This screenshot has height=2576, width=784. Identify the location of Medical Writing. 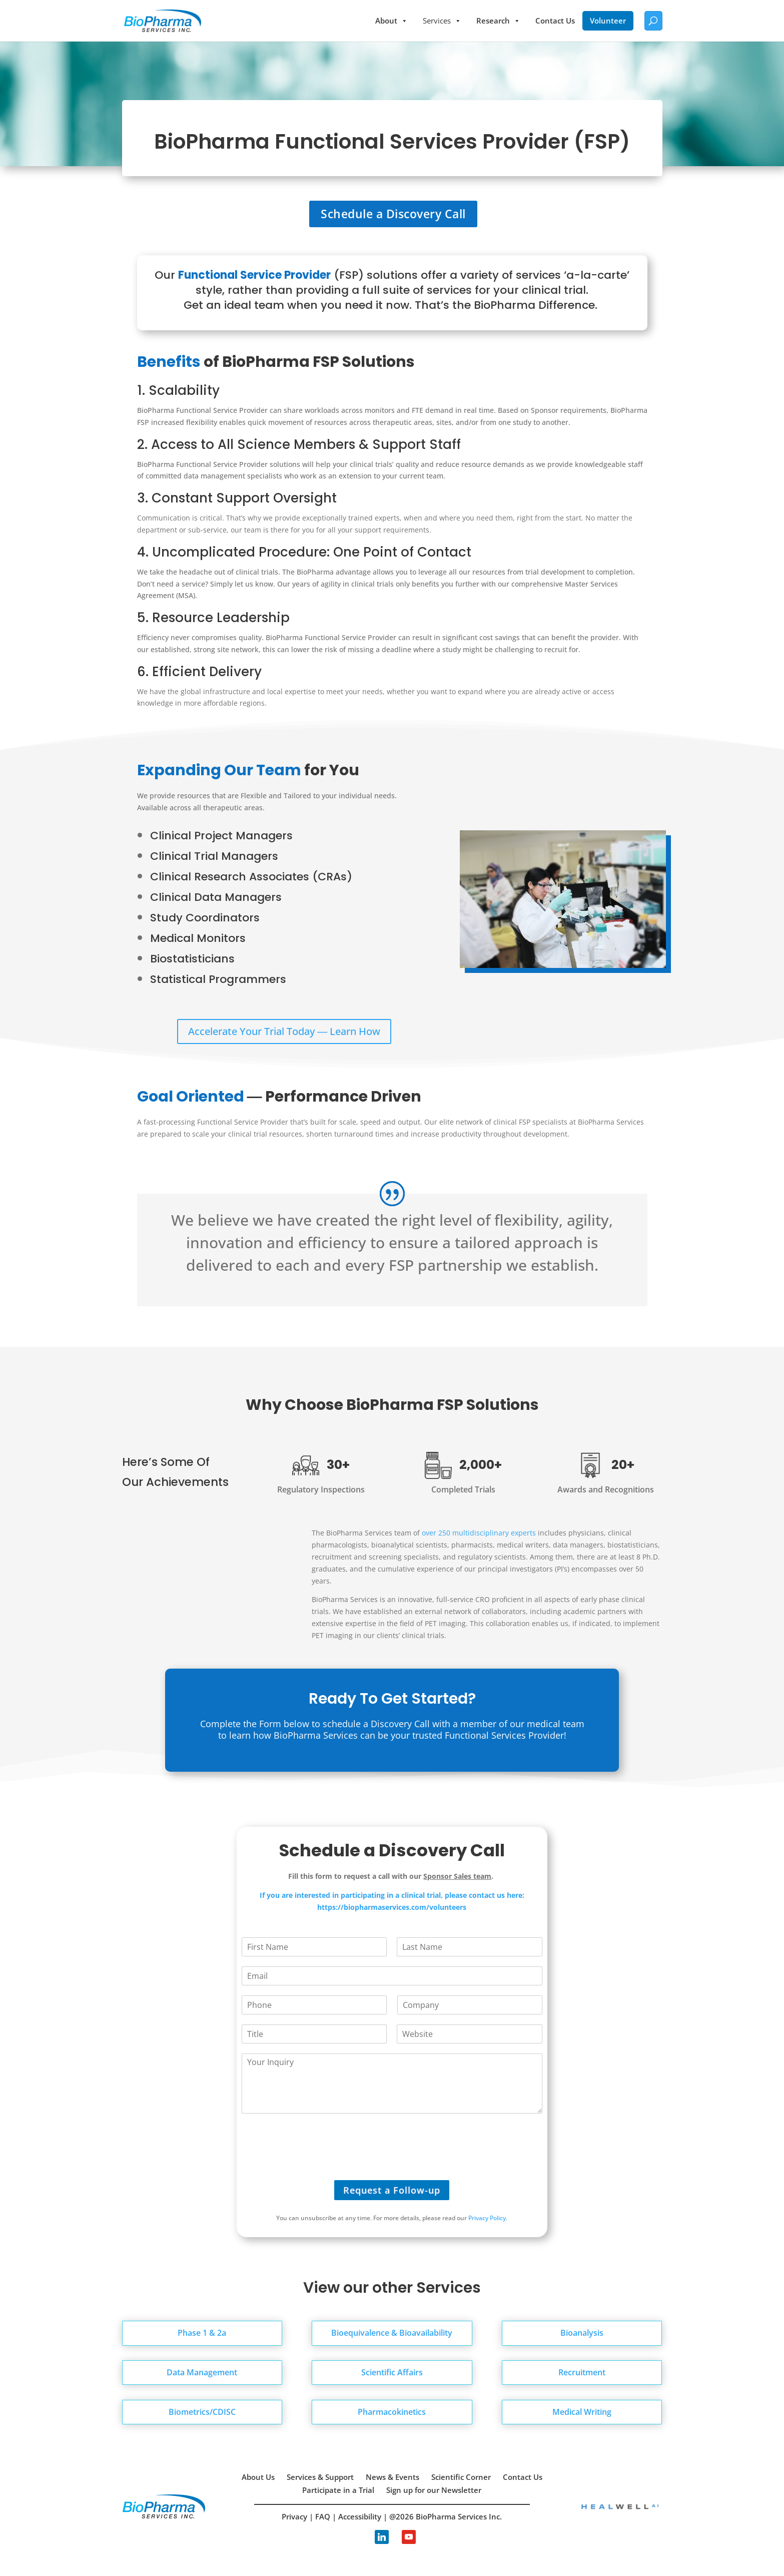
(581, 2411).